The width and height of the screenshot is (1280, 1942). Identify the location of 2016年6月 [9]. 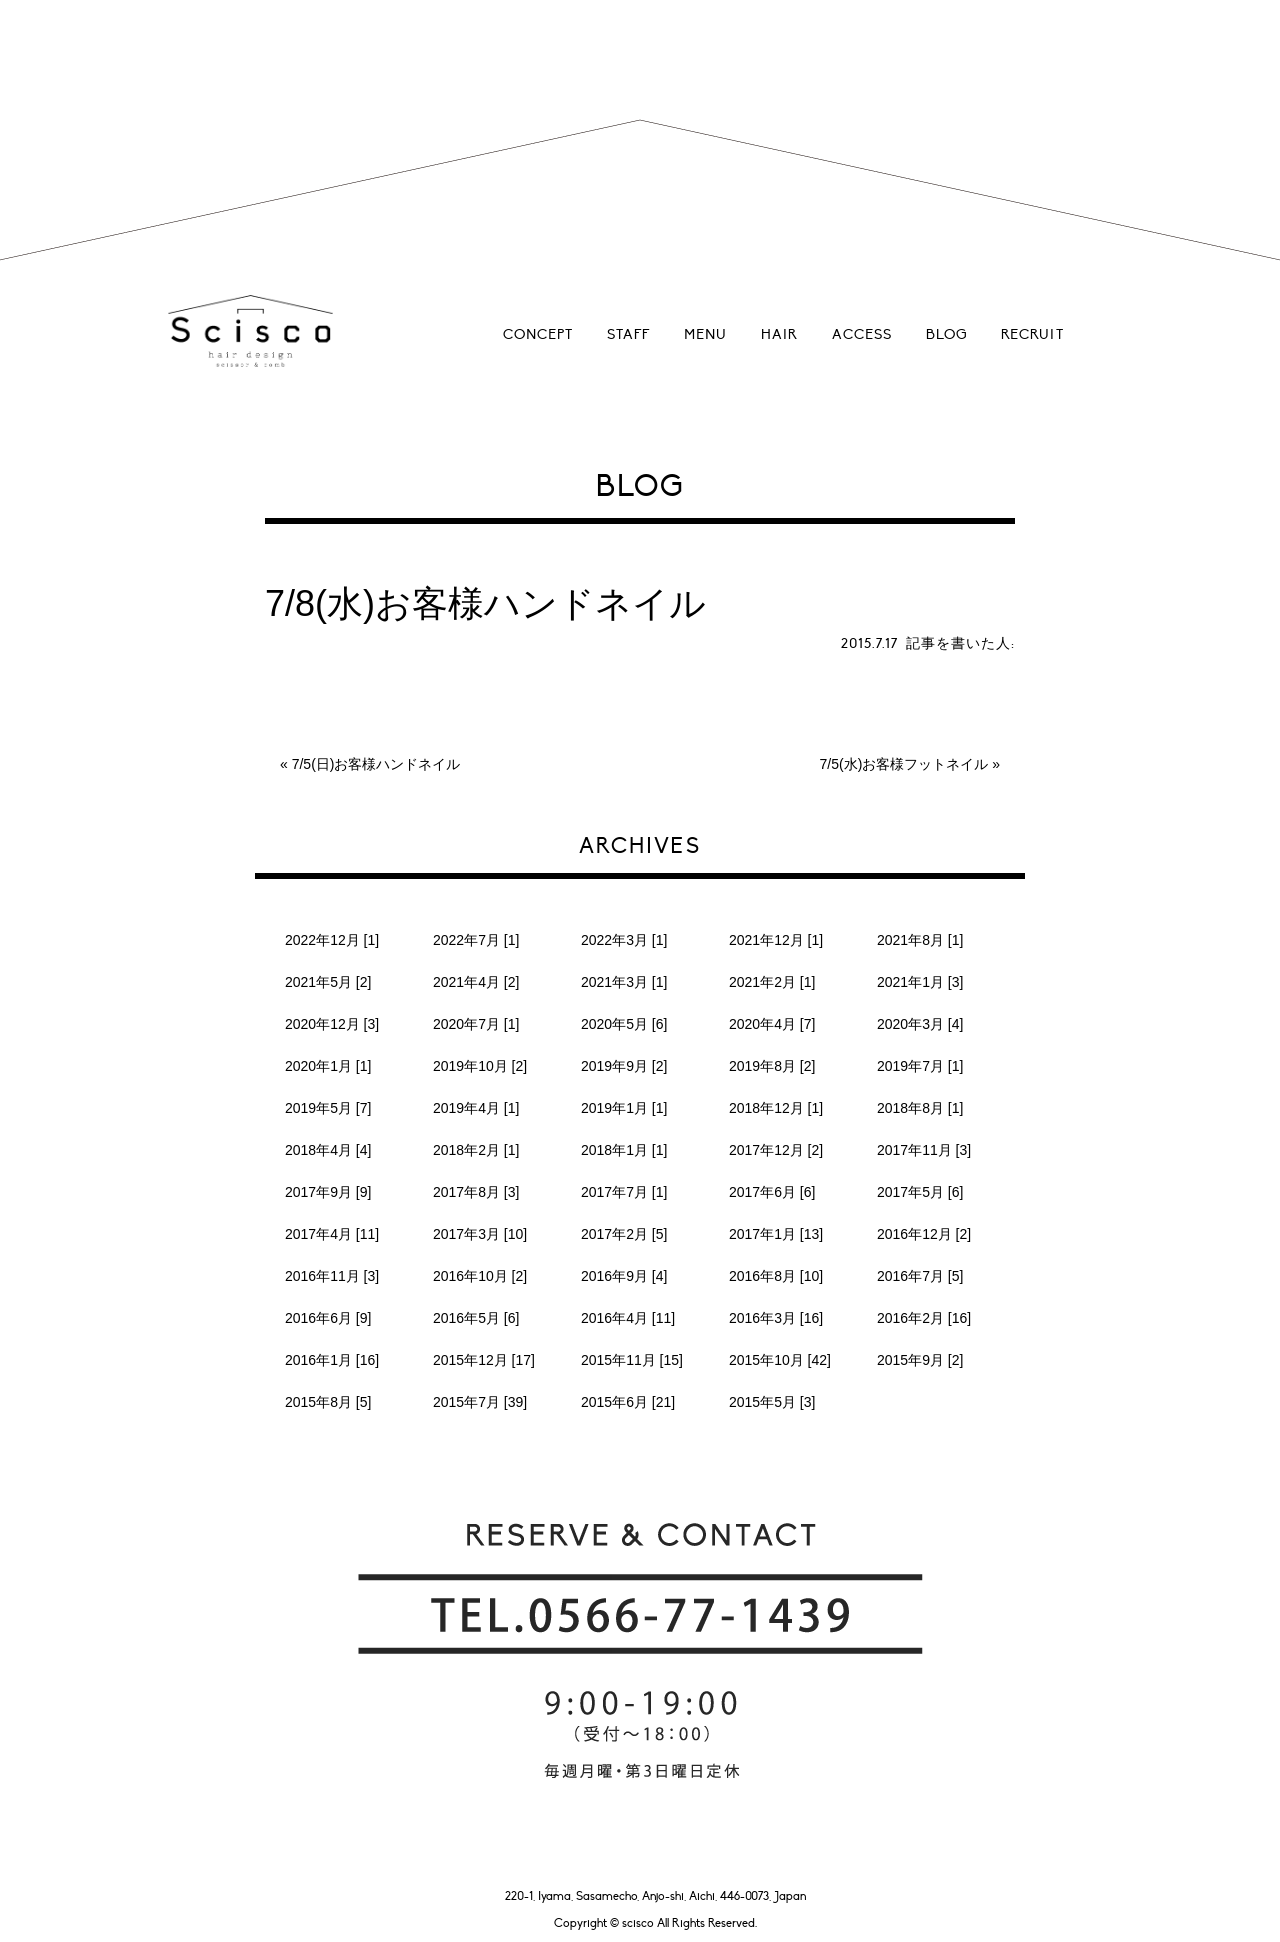
(328, 1318).